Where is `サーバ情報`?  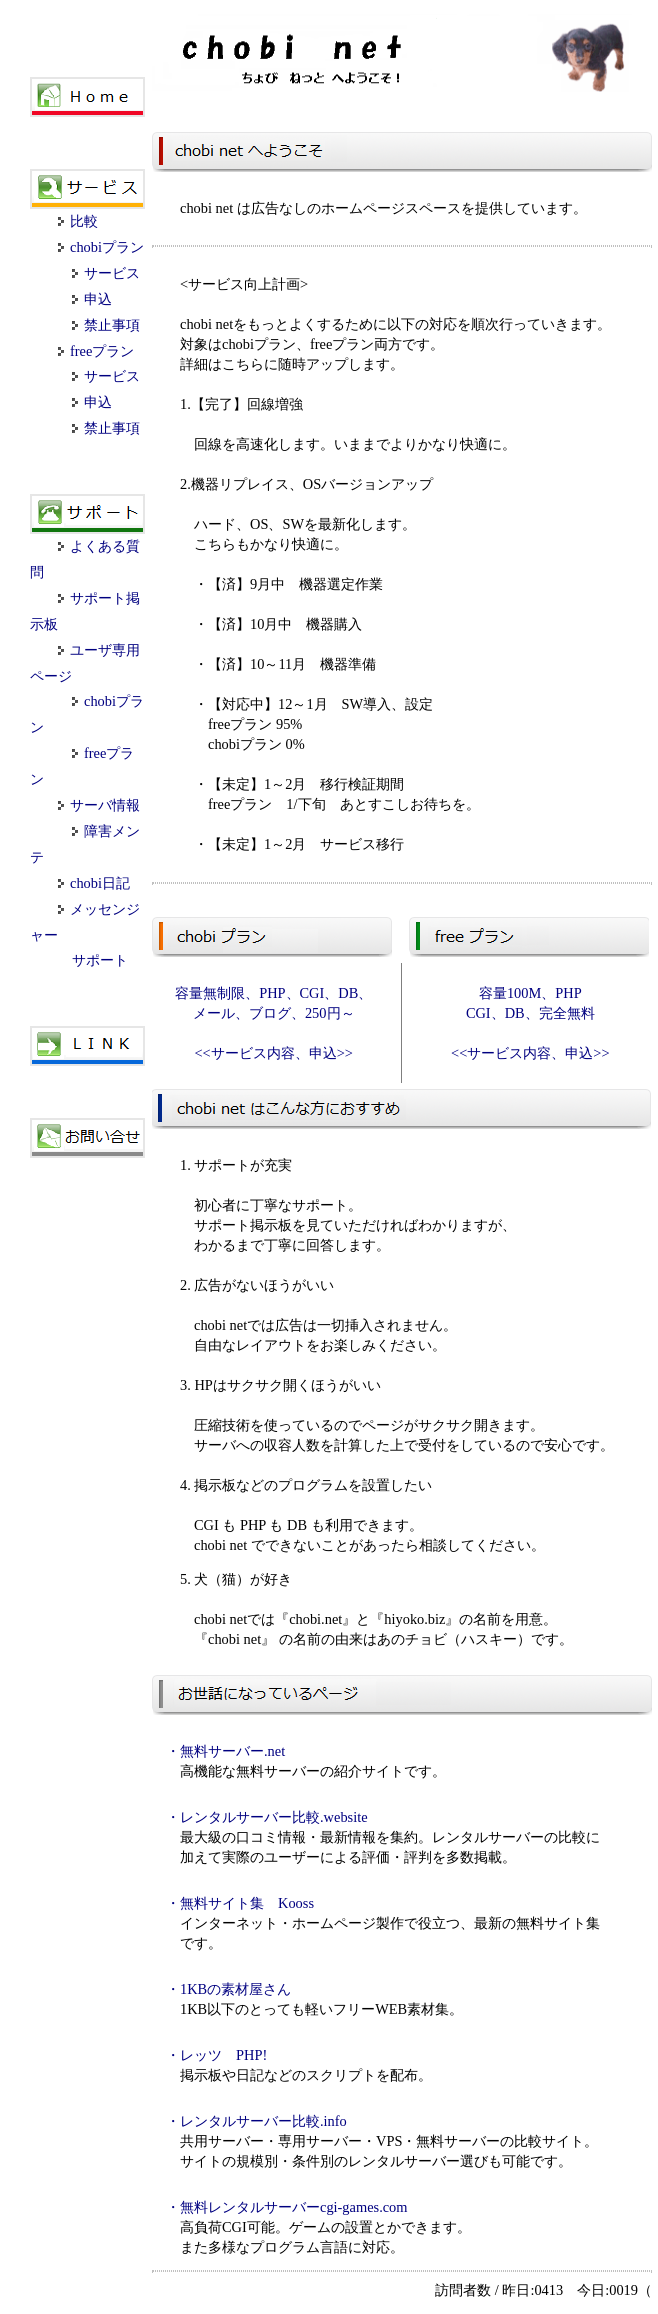
サーバ情報 is located at coordinates (99, 805).